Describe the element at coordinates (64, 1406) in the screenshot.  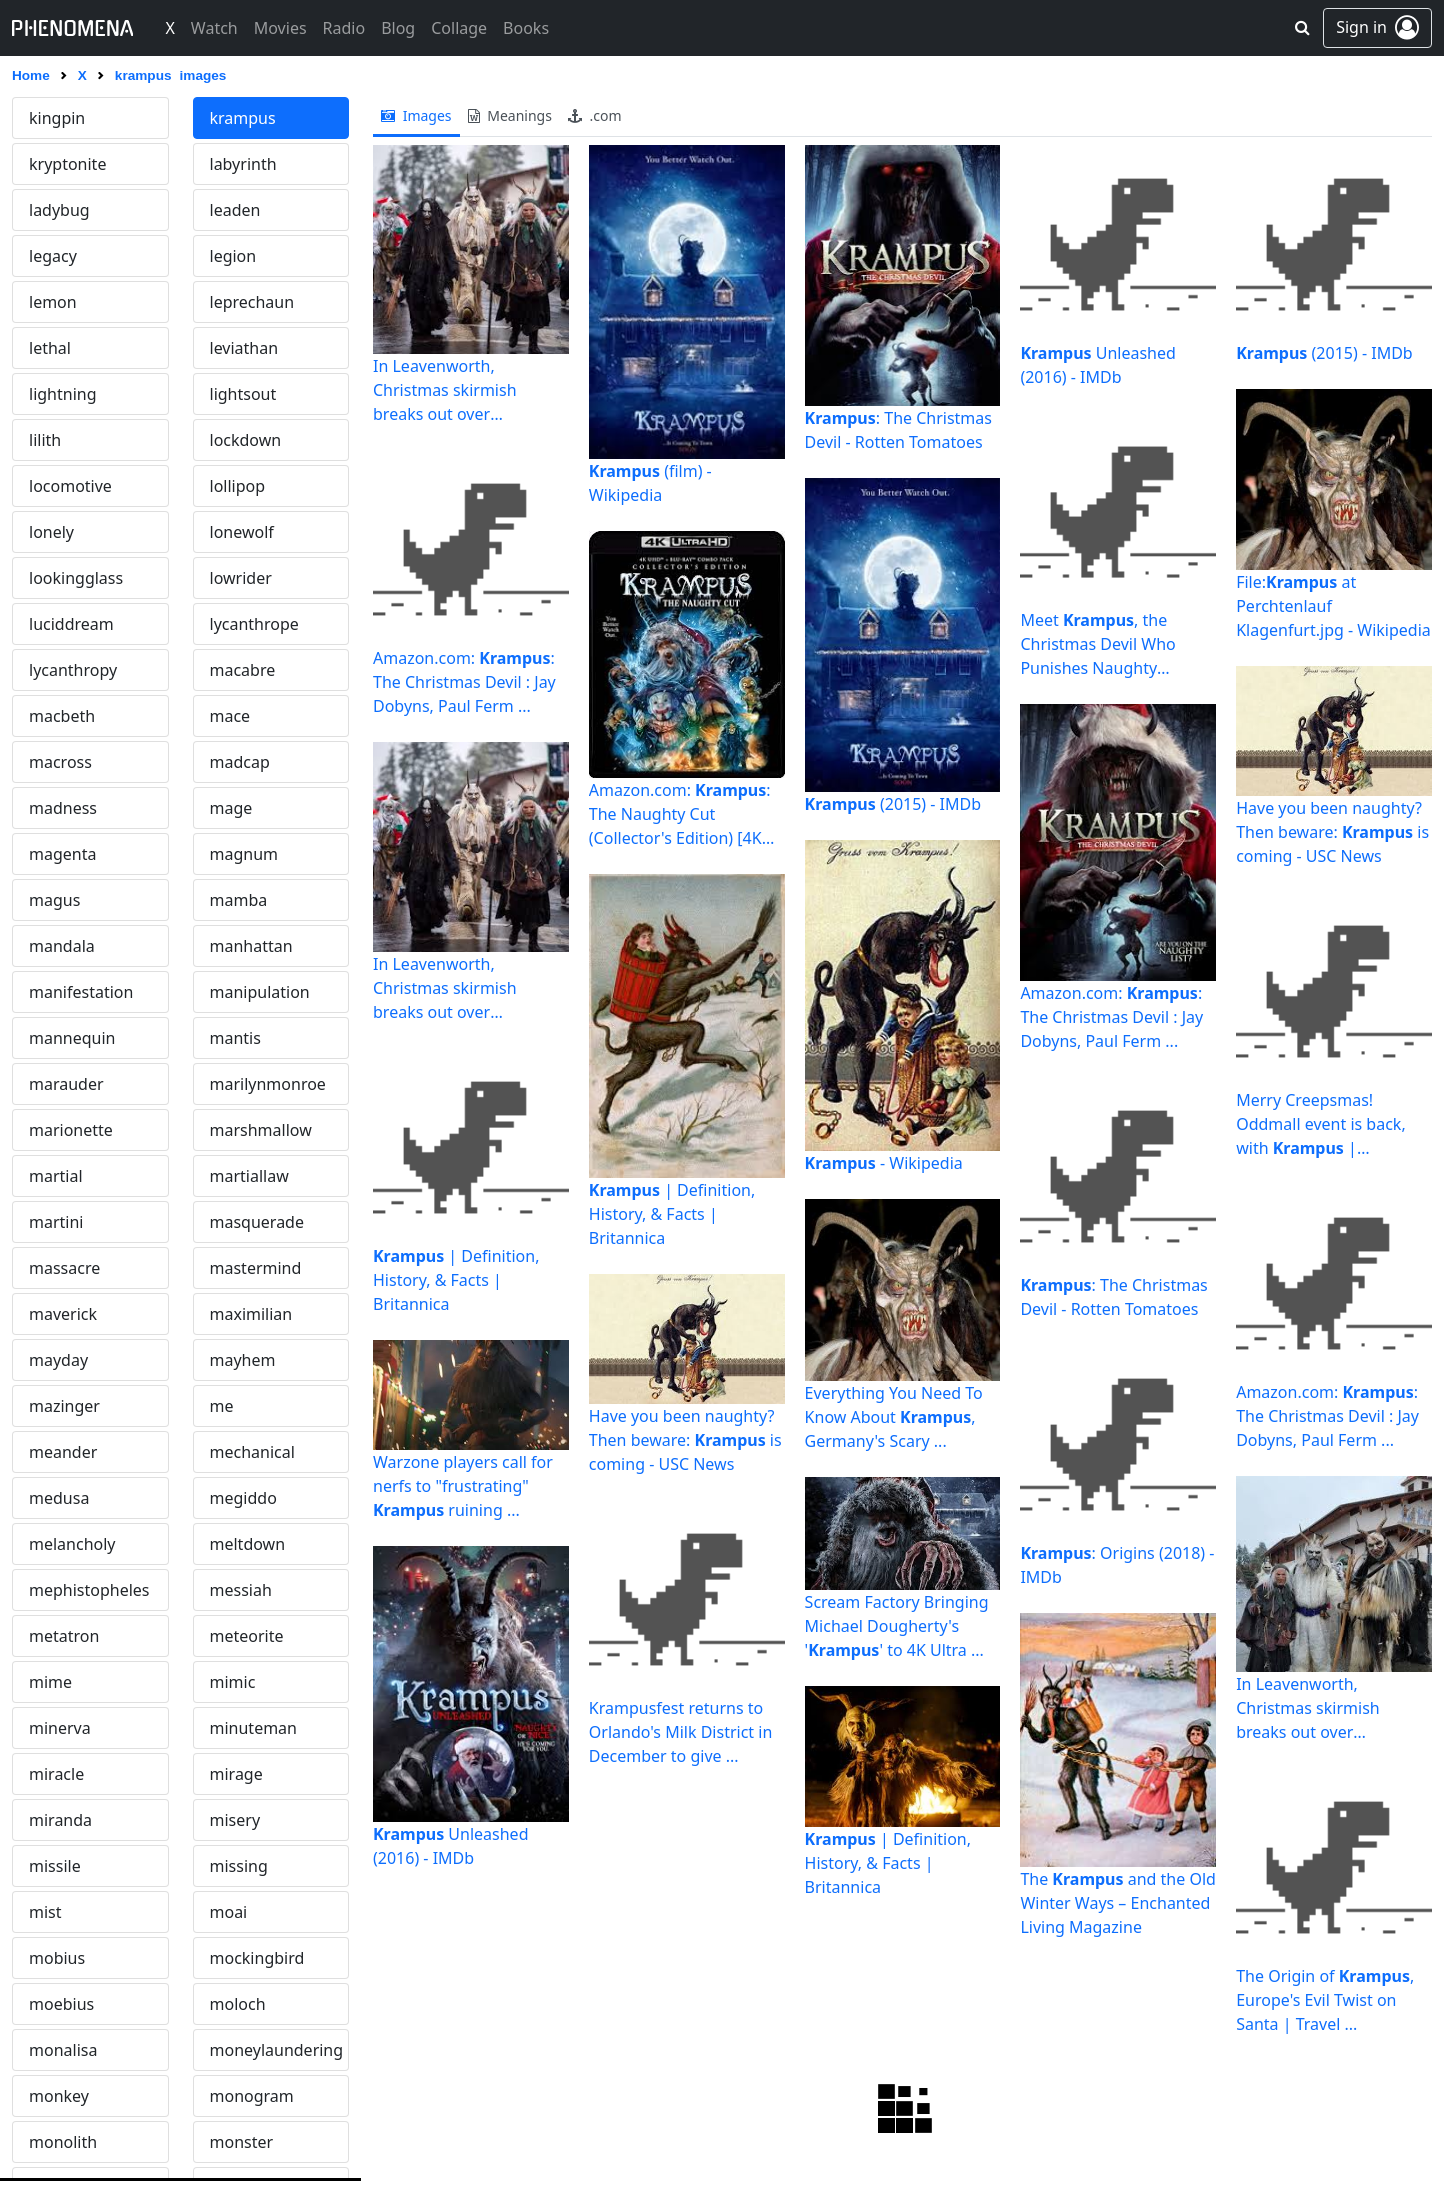
I see `mazinger` at that location.